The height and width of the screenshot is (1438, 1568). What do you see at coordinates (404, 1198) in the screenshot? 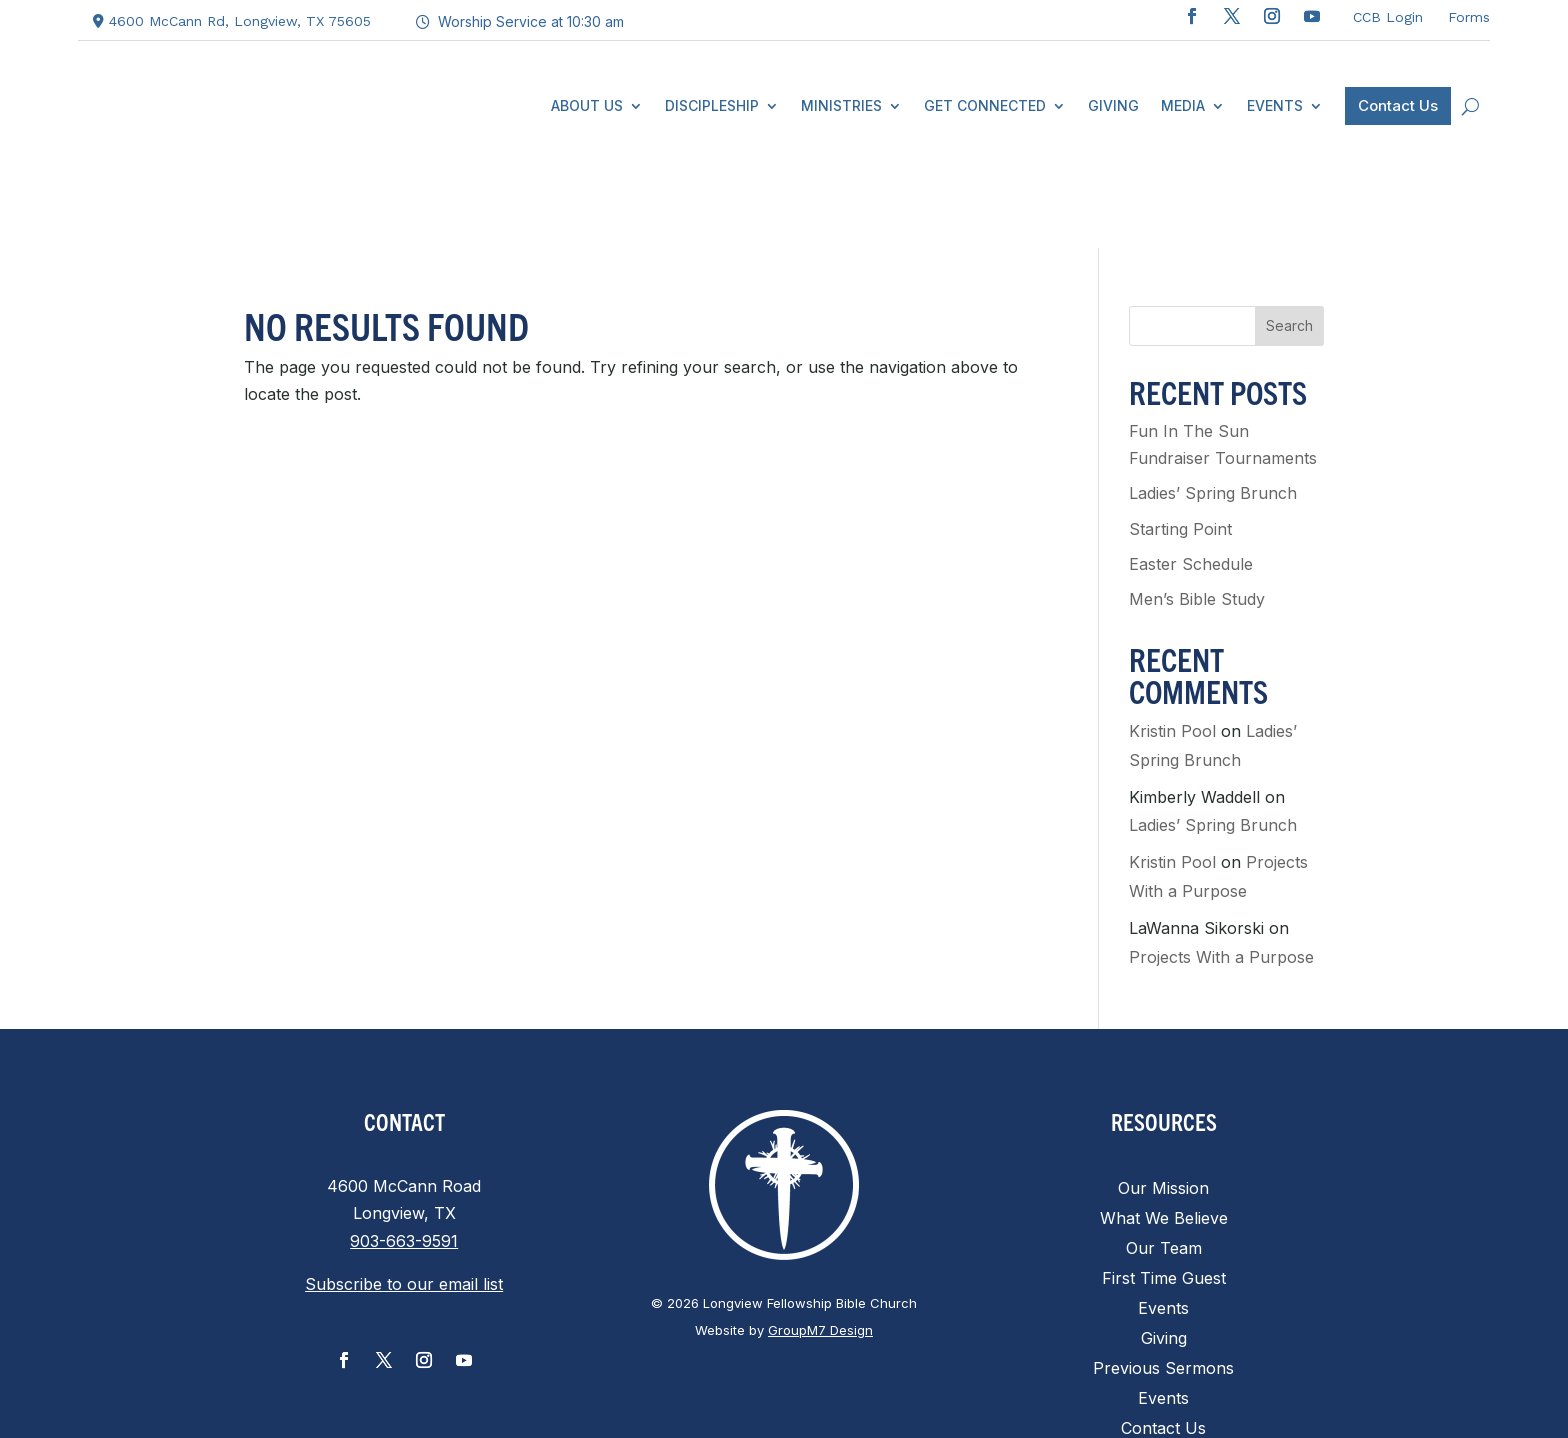
I see `Subscribe to our email list` at bounding box center [404, 1198].